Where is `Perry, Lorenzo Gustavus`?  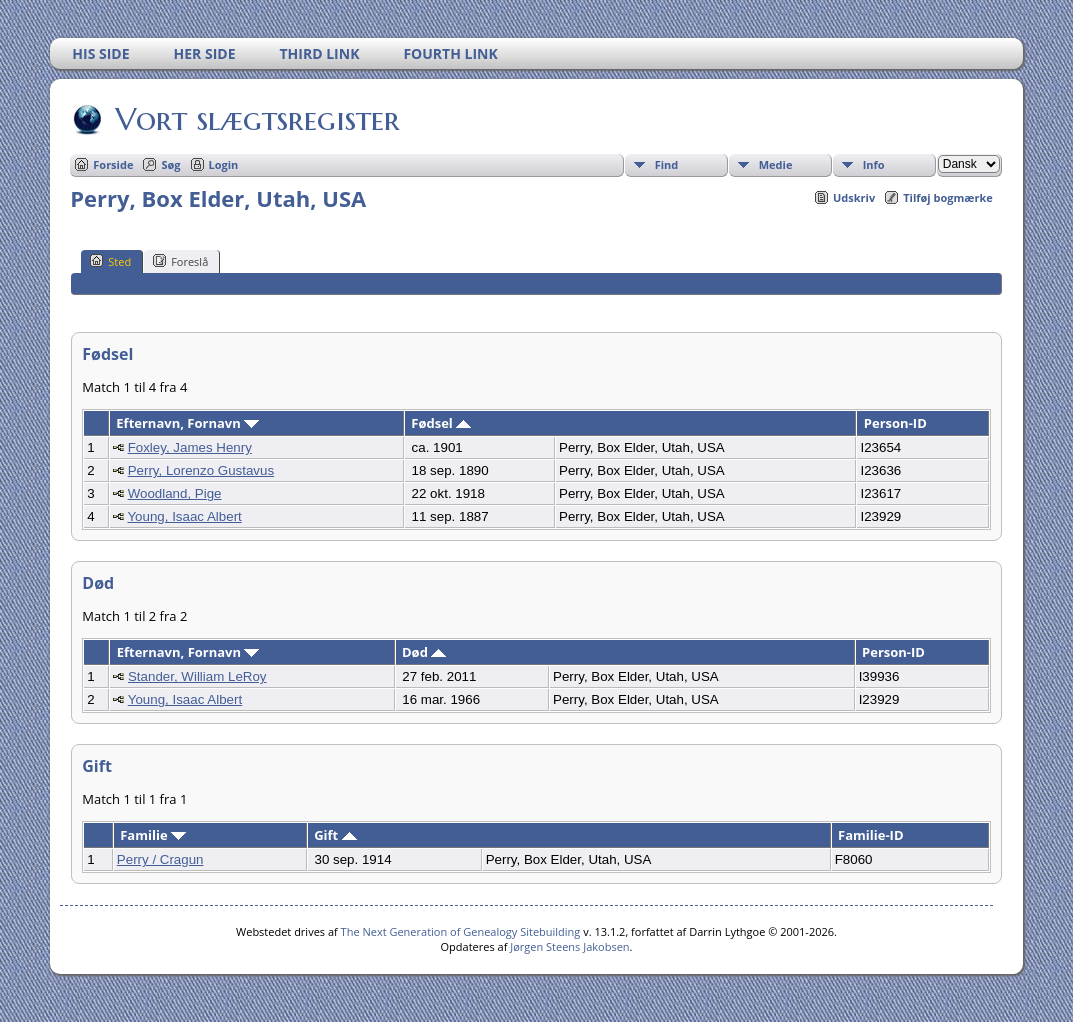
Perry, Lorenzo Gustavus is located at coordinates (201, 470).